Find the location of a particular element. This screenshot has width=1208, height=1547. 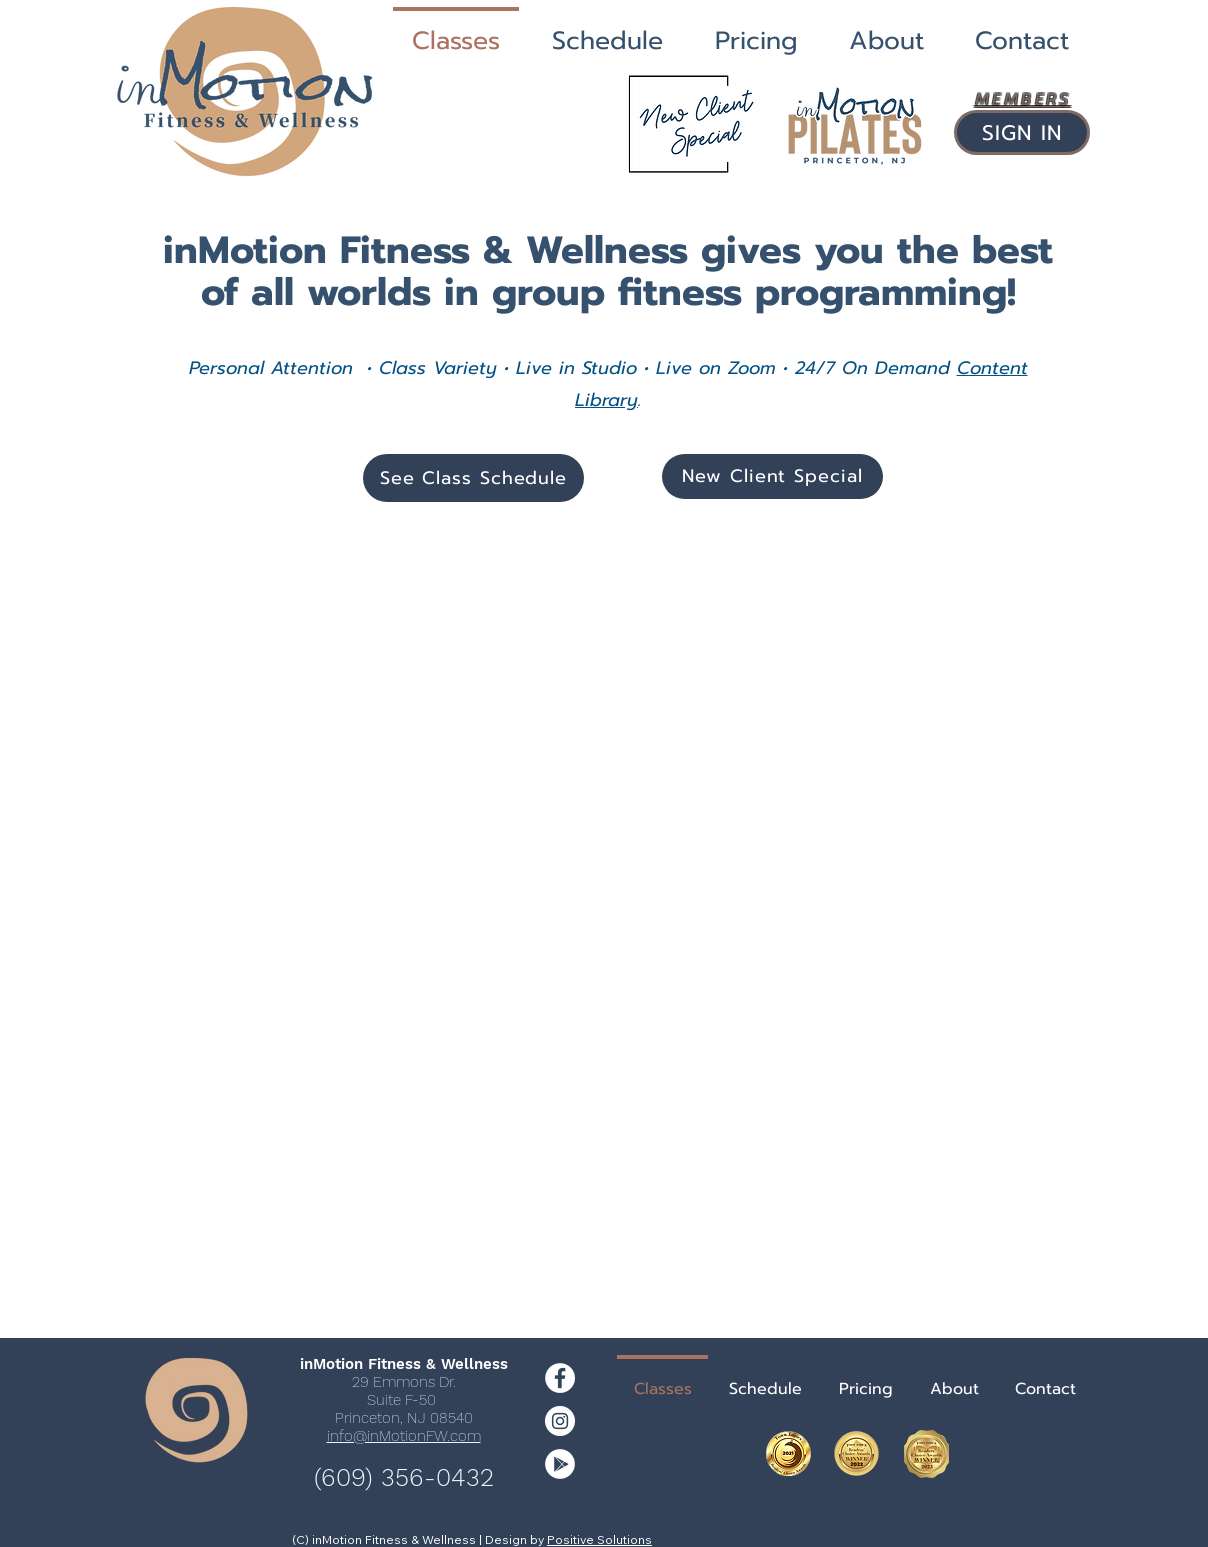

Positive Solutions is located at coordinates (599, 1539).